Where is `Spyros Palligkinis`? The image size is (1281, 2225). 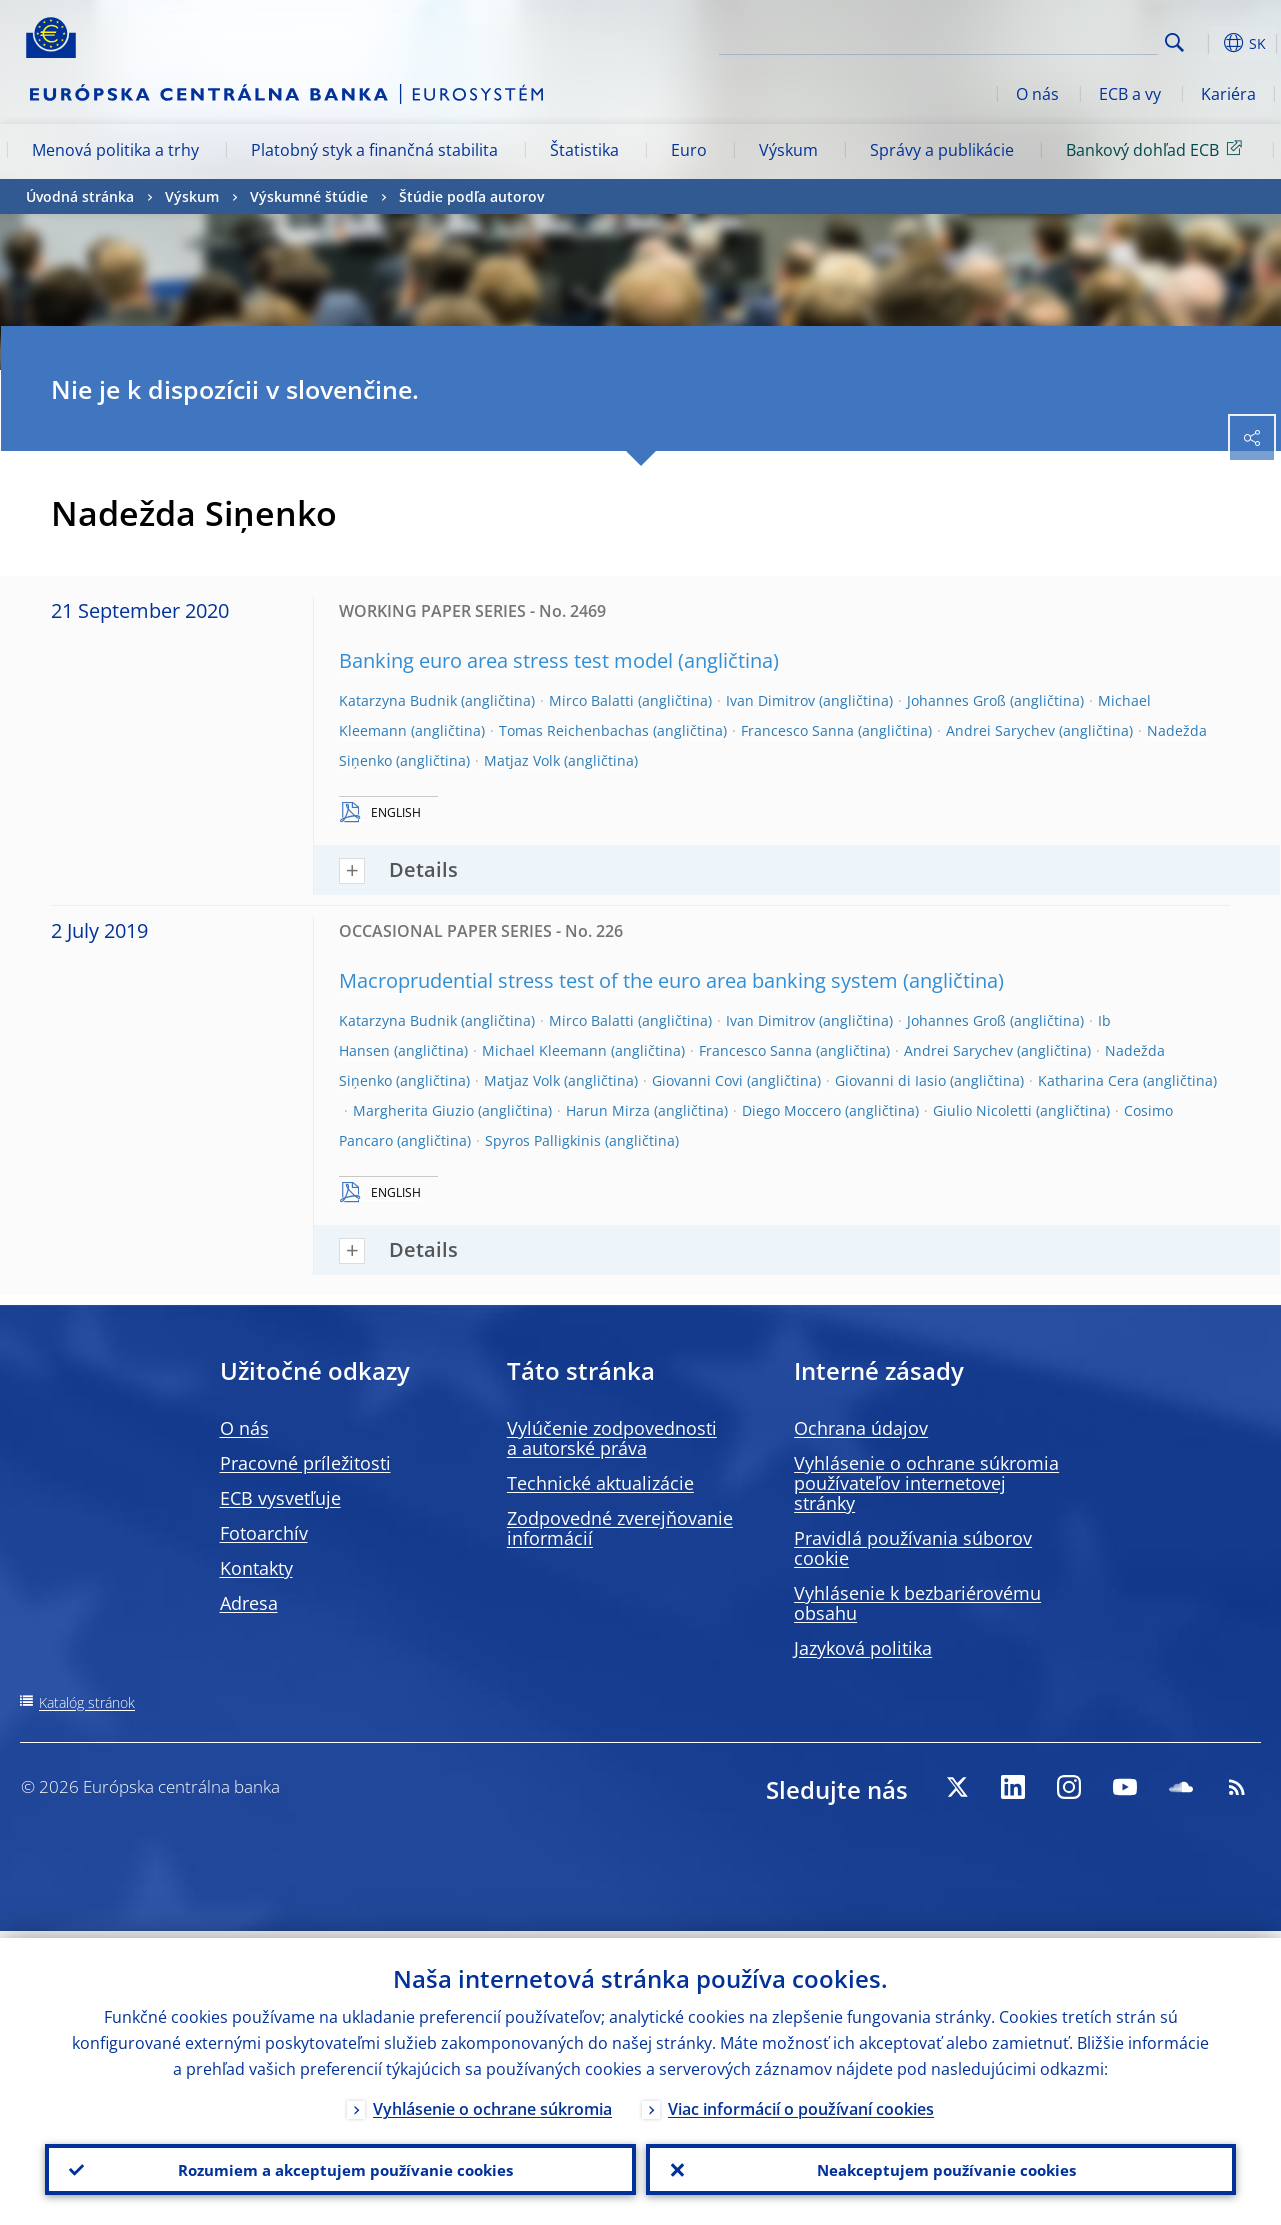 Spyros Palligkinis is located at coordinates (543, 1140).